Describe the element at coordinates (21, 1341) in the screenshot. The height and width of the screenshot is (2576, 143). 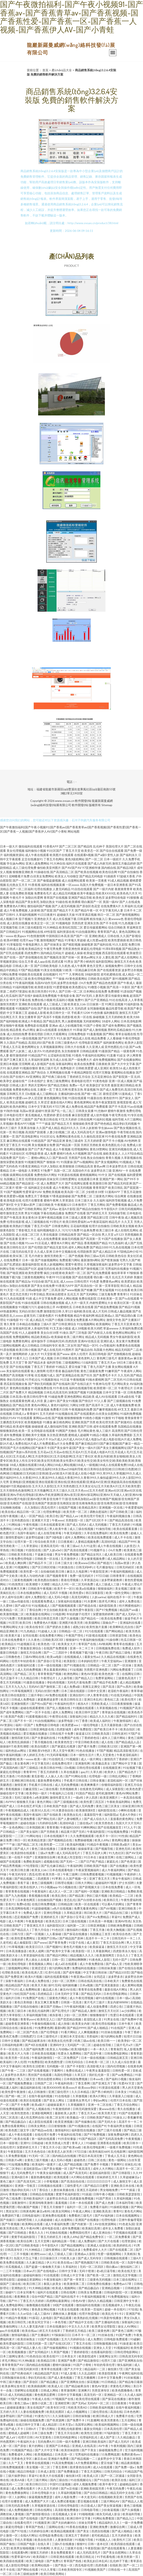
I see `免费黄色网址` at that location.